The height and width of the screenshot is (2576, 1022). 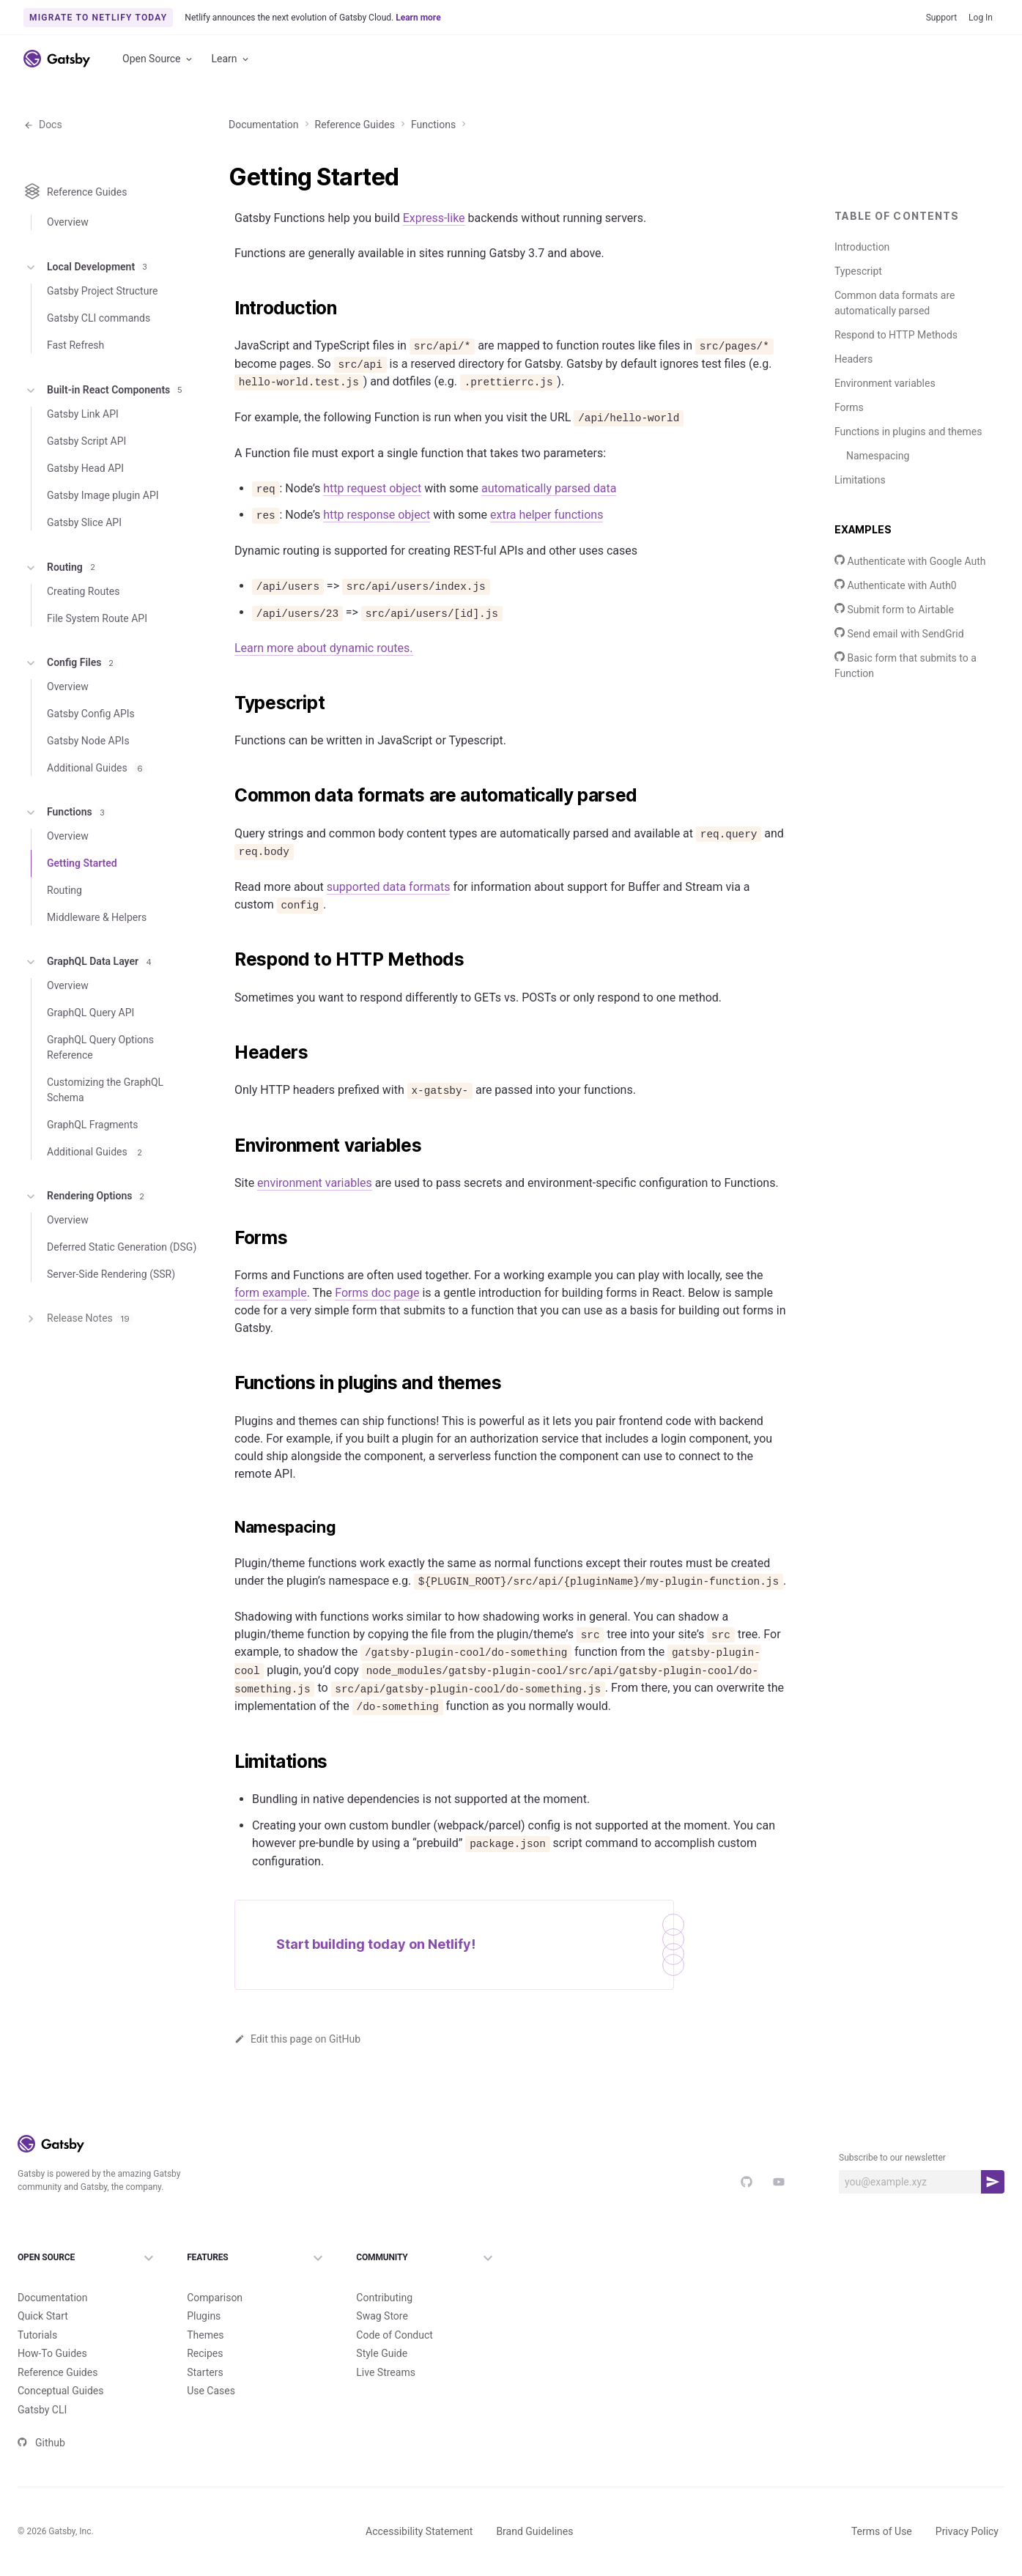 What do you see at coordinates (92, 1167) in the screenshot?
I see `GraphQL Fragments` at bounding box center [92, 1167].